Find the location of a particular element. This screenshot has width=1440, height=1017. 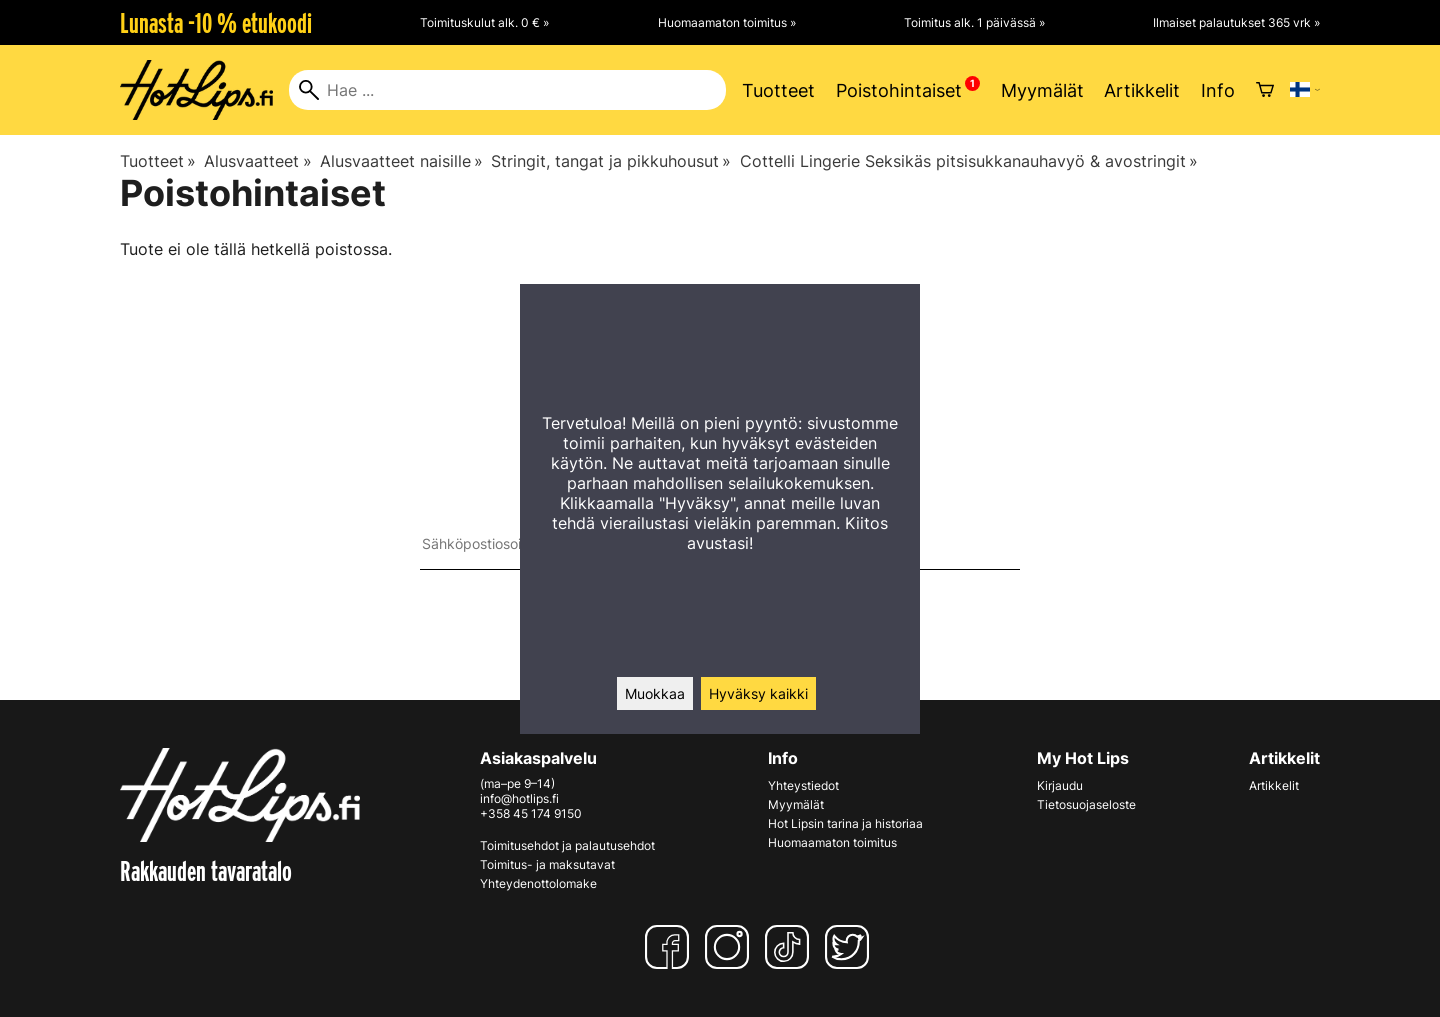

[TikTok] is located at coordinates (791, 947).